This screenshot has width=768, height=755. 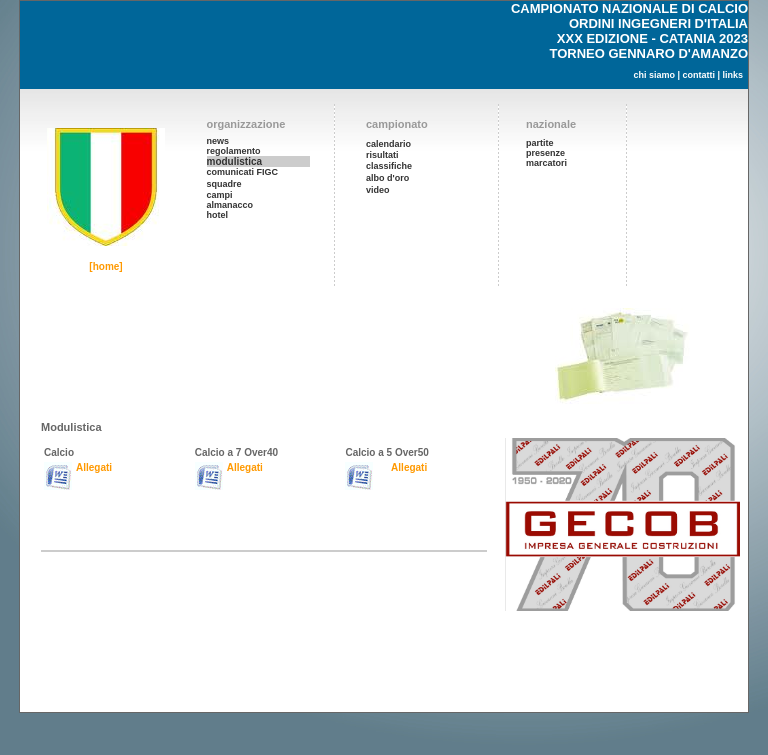 I want to click on campi, so click(x=220, y=195).